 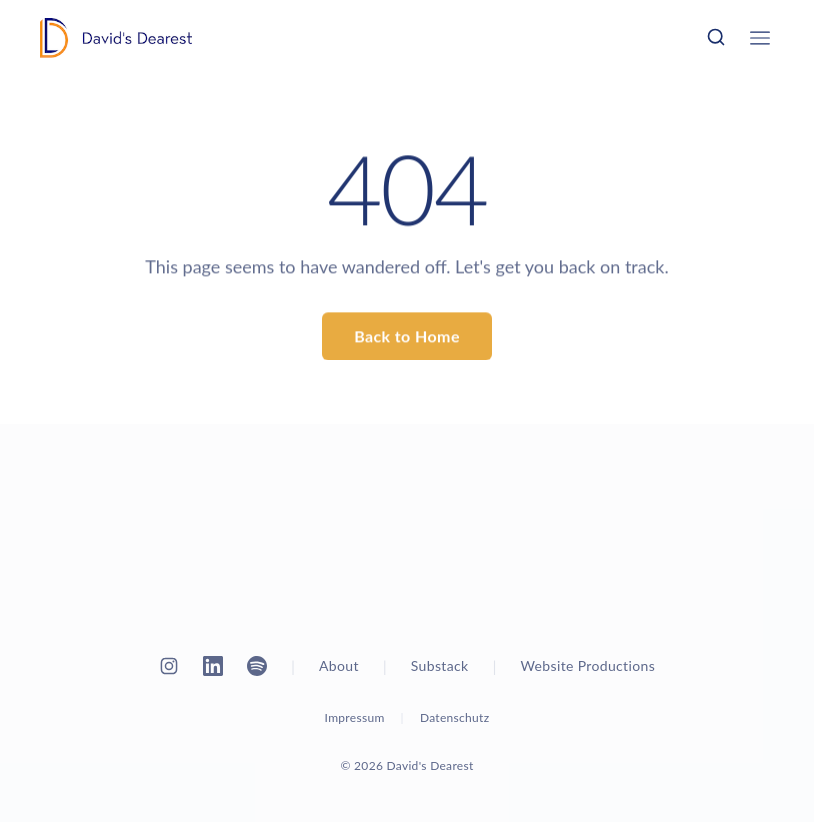 I want to click on Datenschutz, so click(x=455, y=717).